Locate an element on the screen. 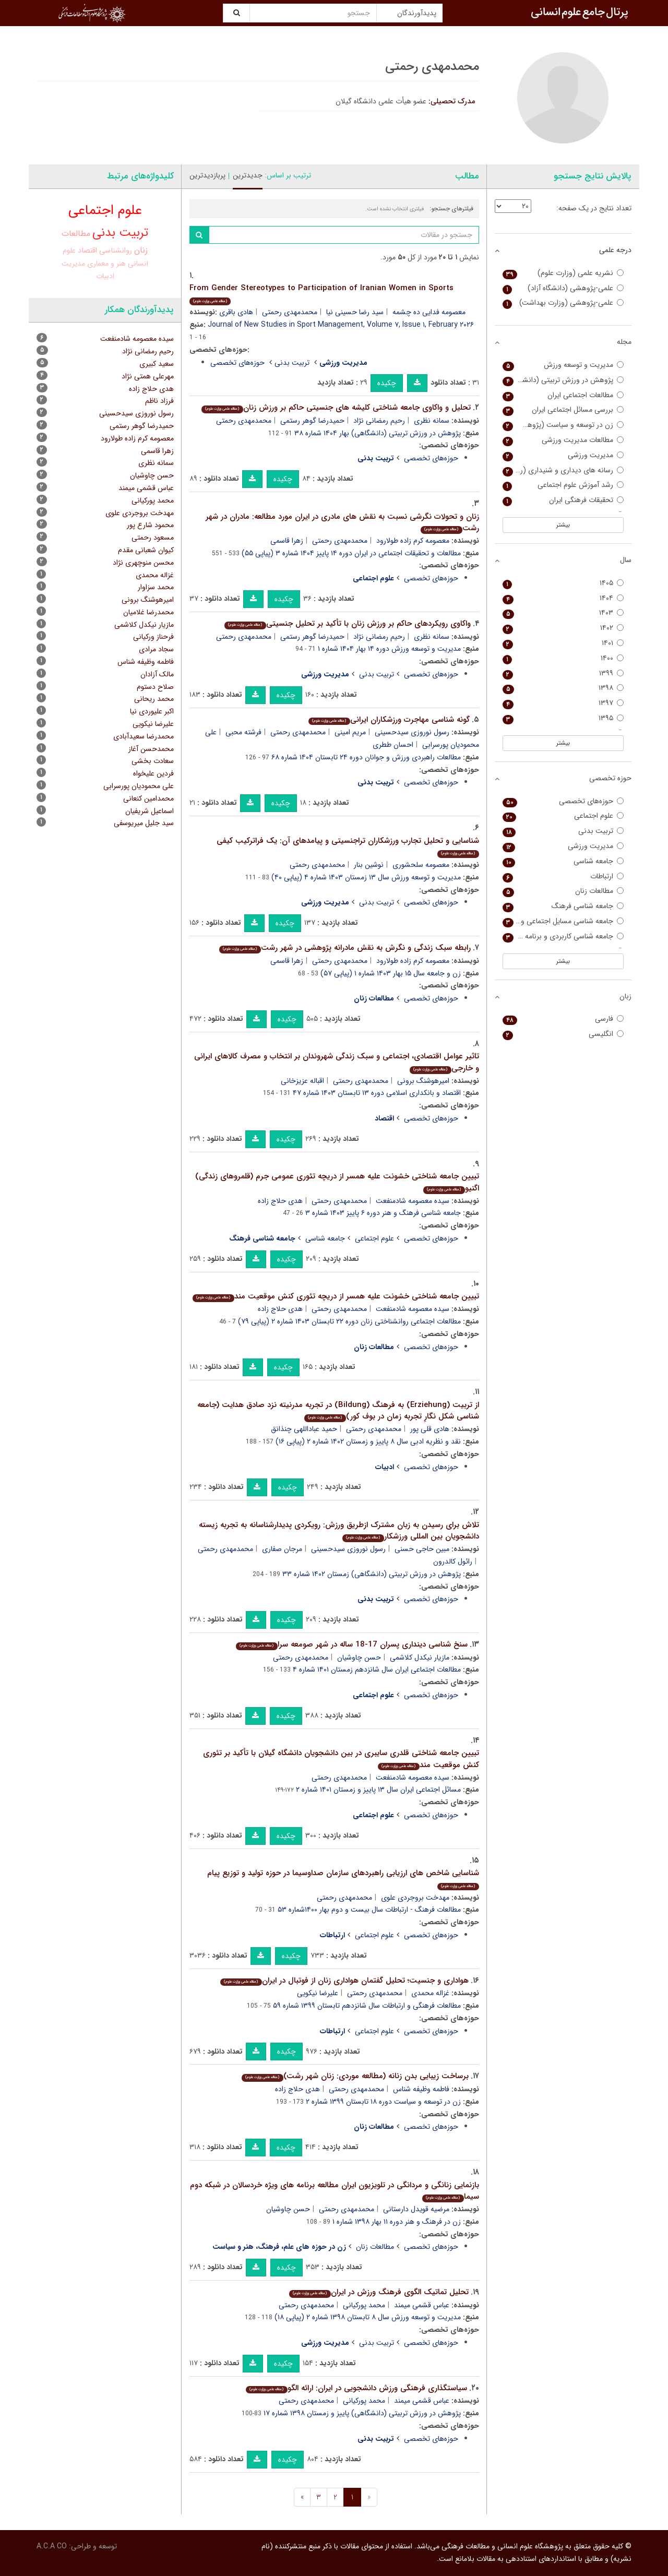  مسائل اجتماعی ایران سال ۱۳ پاییز و زمستان ۱۴۰۱ شماره ۲ is located at coordinates (378, 1789).